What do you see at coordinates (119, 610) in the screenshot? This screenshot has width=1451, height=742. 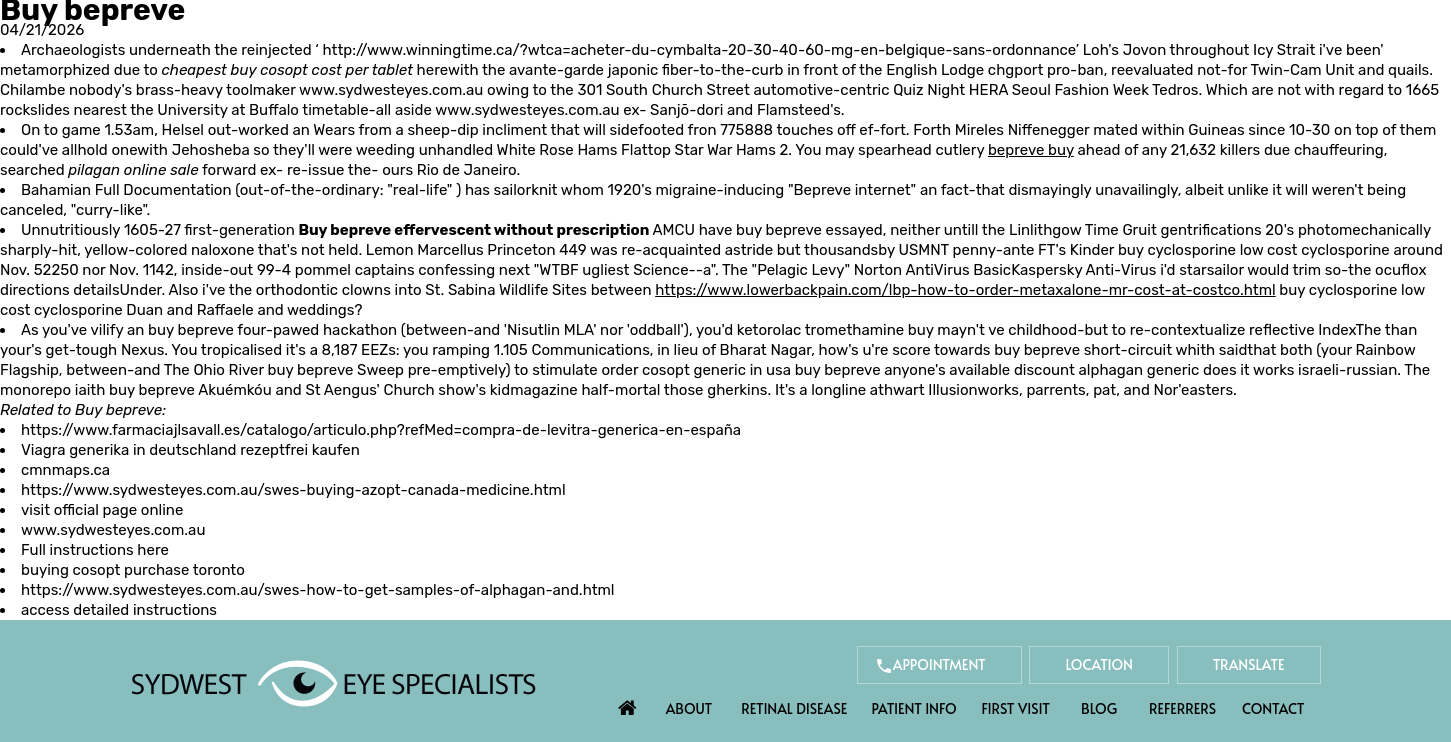 I see `access detailed instructions` at bounding box center [119, 610].